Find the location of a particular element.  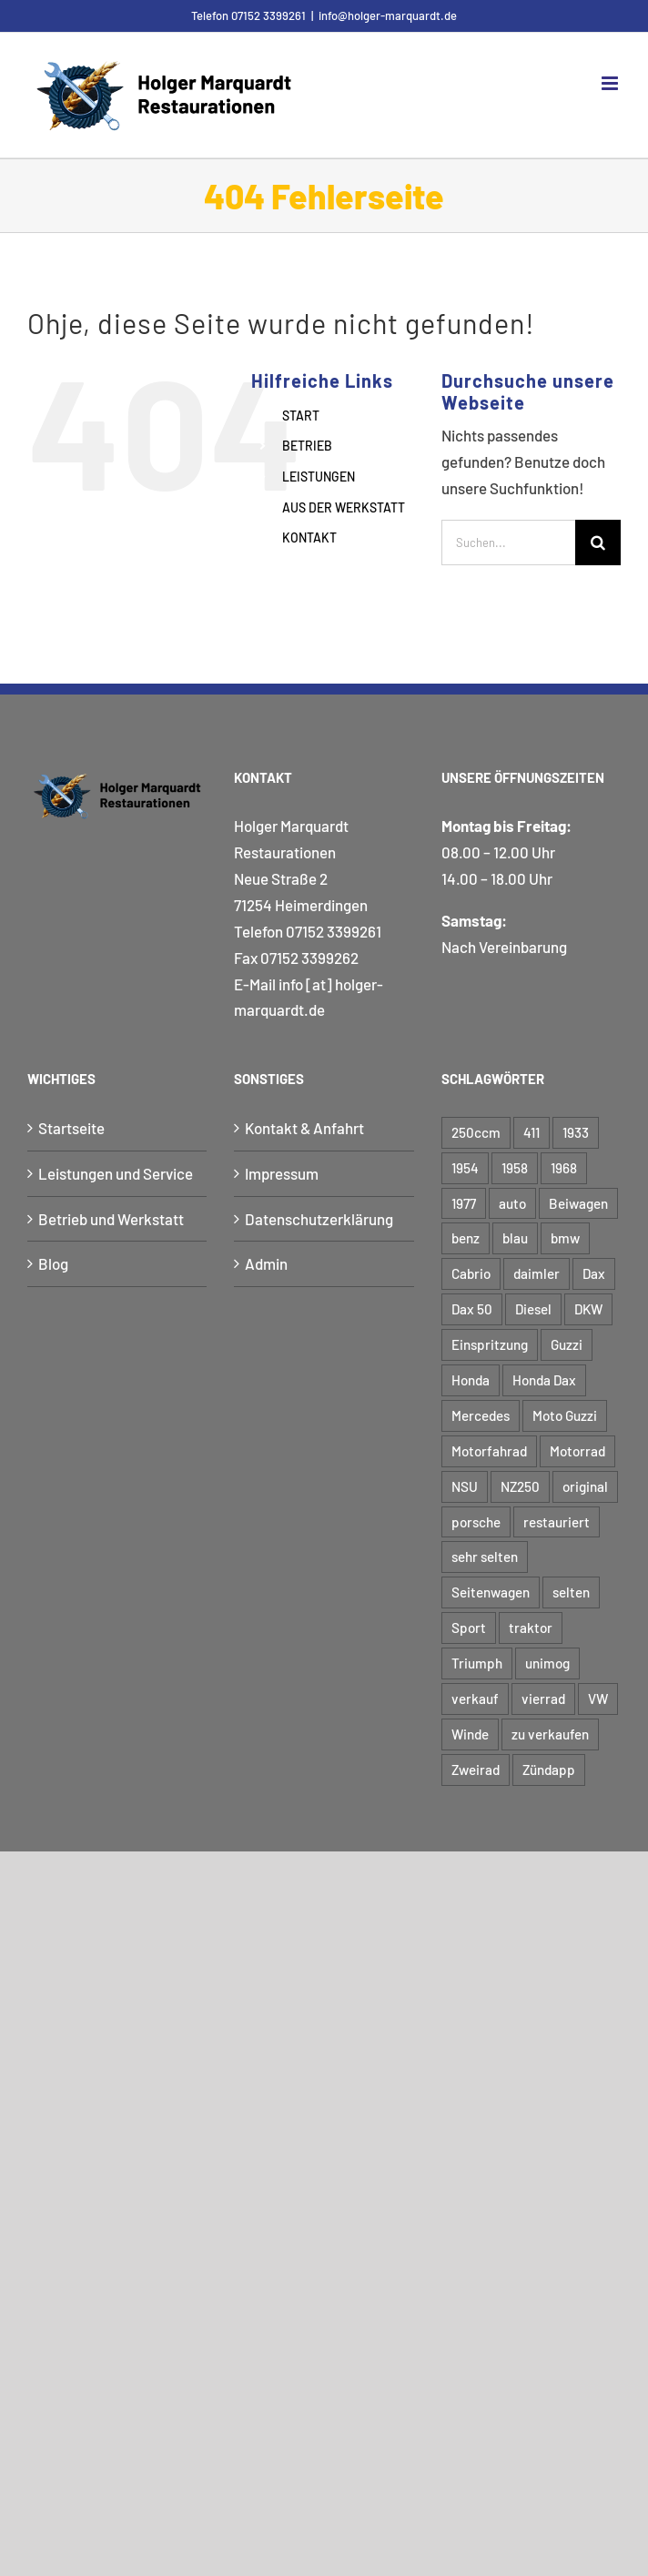

1958 [1958 (3 Einträge)] is located at coordinates (514, 1168).